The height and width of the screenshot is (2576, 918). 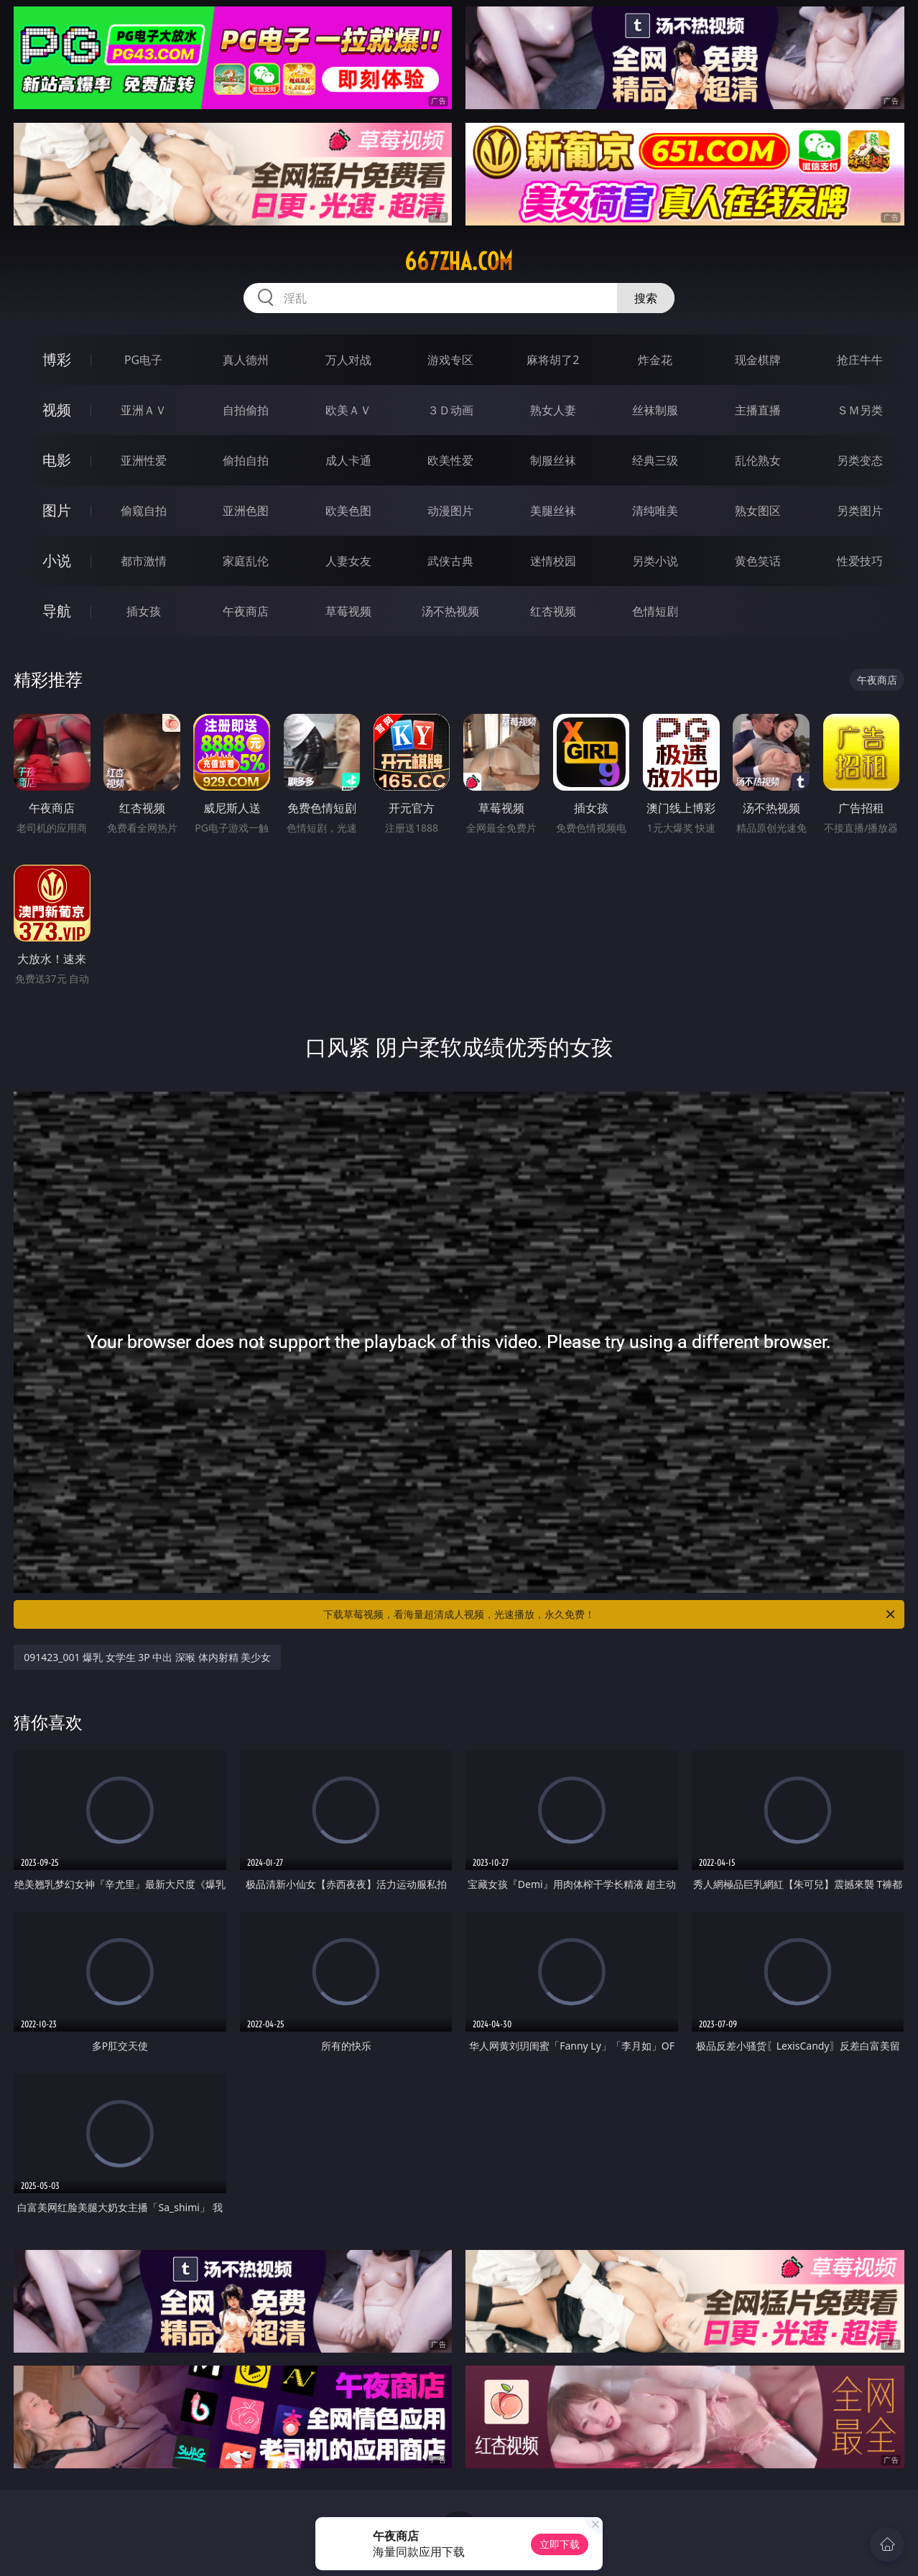 What do you see at coordinates (56, 610) in the screenshot?
I see `导航` at bounding box center [56, 610].